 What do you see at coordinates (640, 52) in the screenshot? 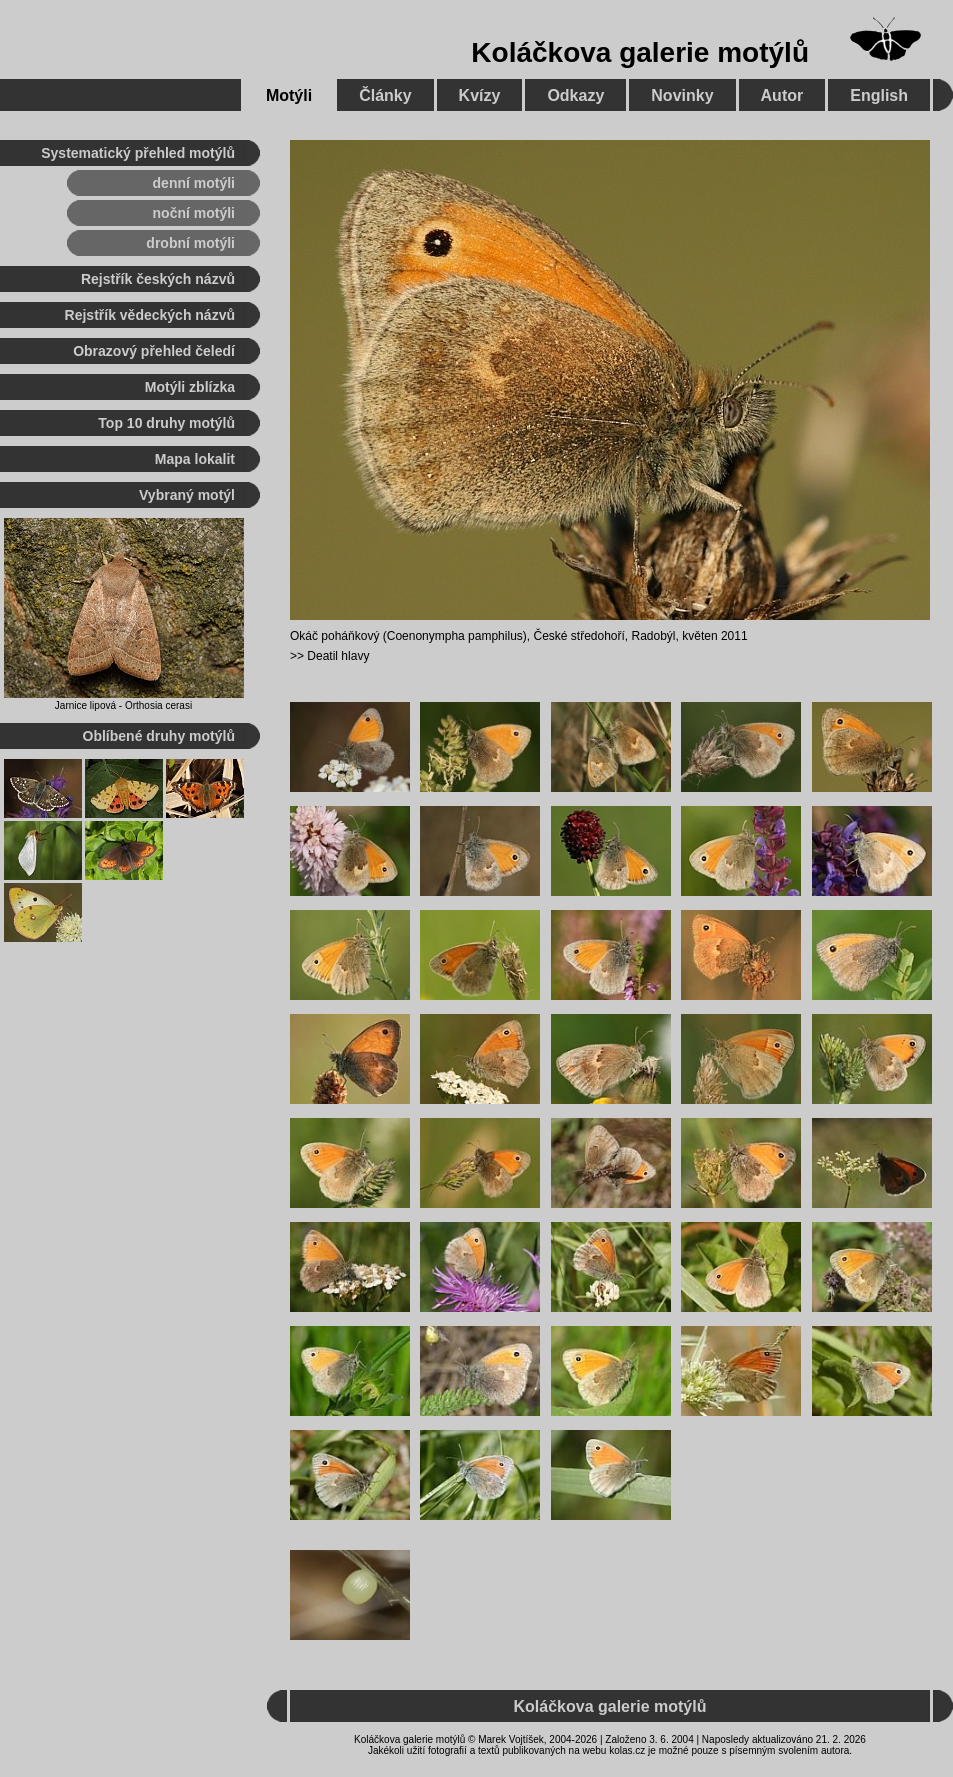
I see `Koláčkova galerie motýlů` at bounding box center [640, 52].